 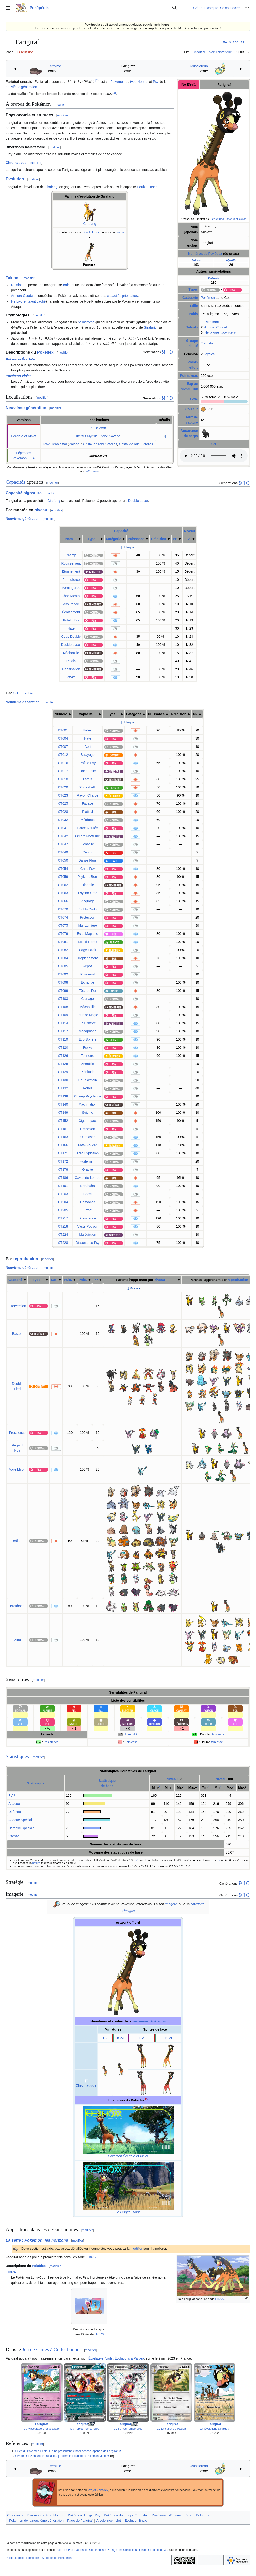 What do you see at coordinates (71, 636) in the screenshot?
I see `Coup Double` at bounding box center [71, 636].